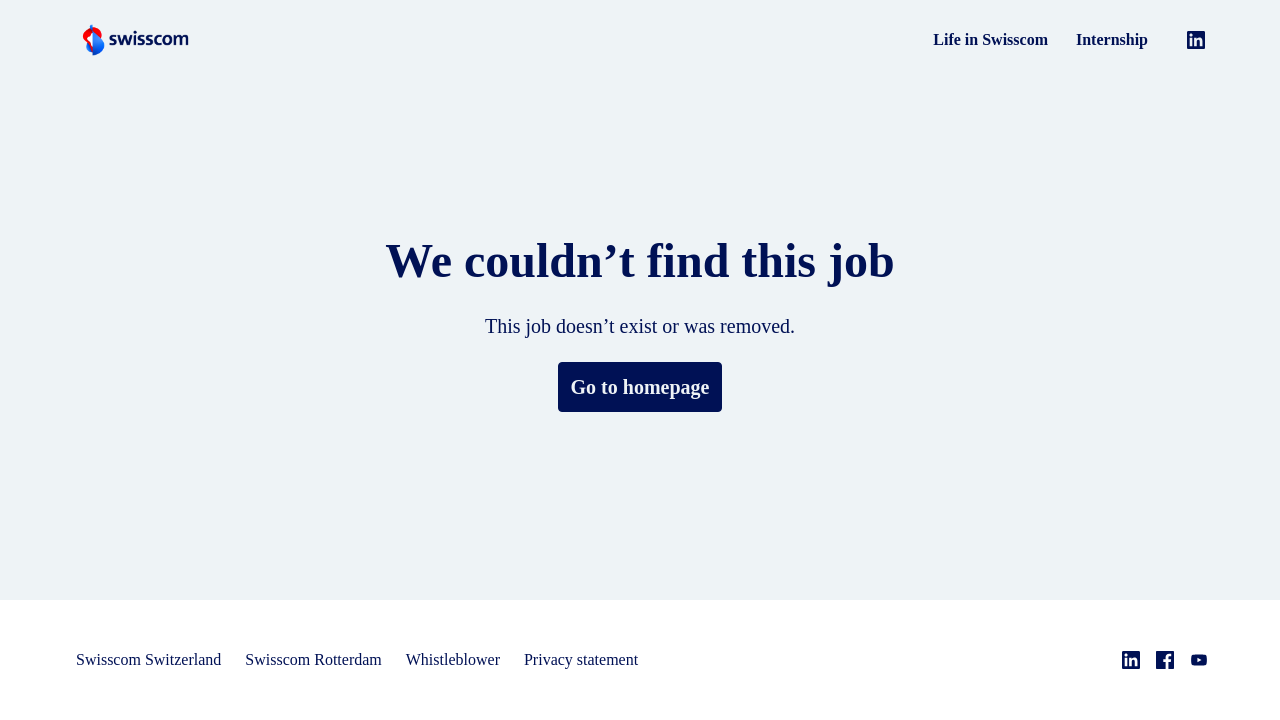  What do you see at coordinates (153, 659) in the screenshot?
I see `Swisscom Switzerland` at bounding box center [153, 659].